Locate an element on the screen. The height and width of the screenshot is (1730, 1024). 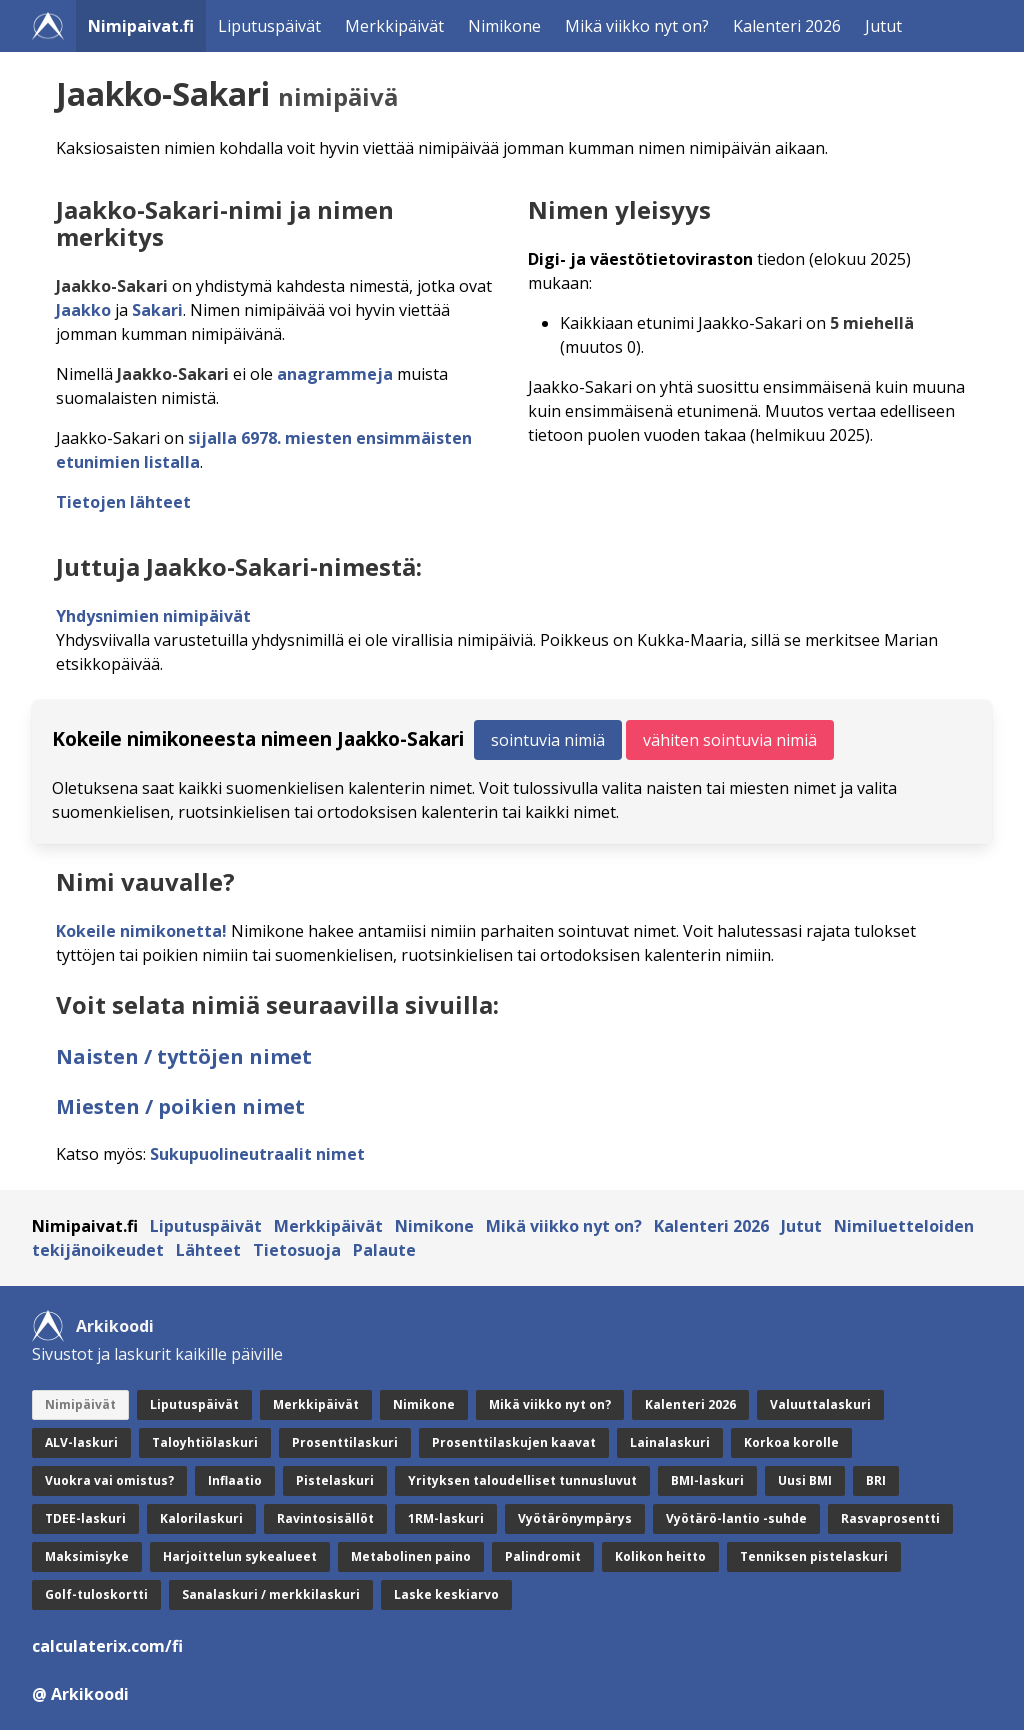
Tietosuoja is located at coordinates (297, 1250).